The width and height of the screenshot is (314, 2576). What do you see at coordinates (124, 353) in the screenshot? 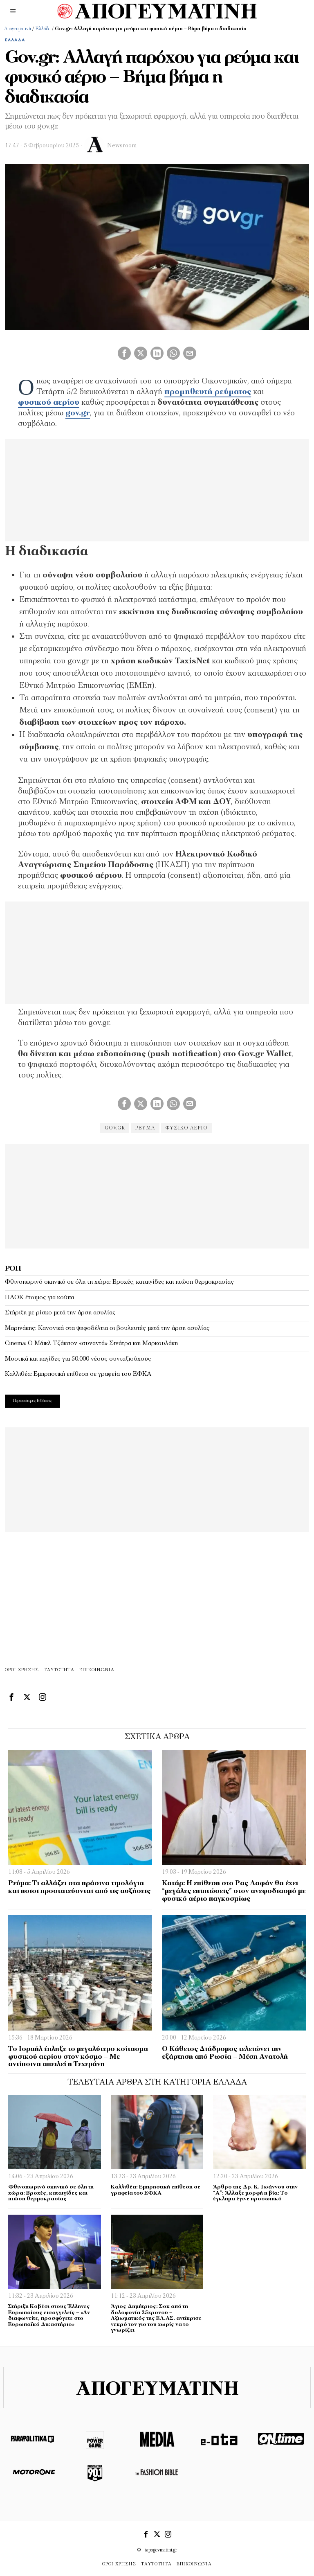
I see `[tooltip]` at bounding box center [124, 353].